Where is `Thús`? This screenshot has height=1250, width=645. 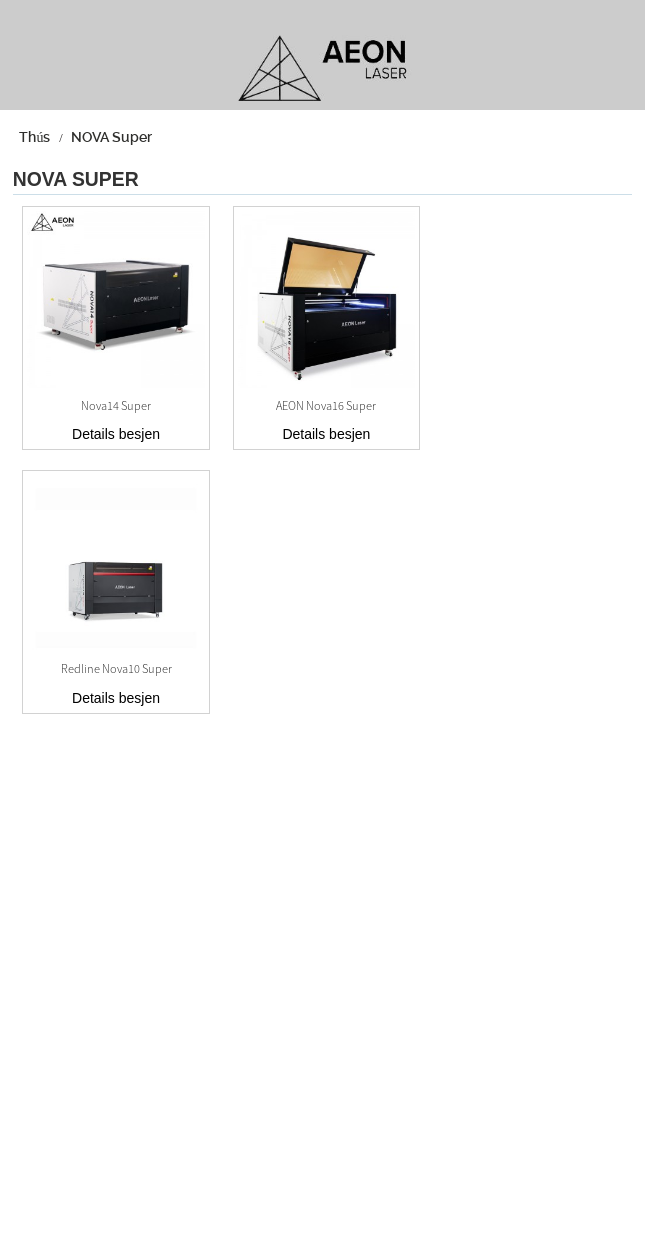
Thús is located at coordinates (34, 137).